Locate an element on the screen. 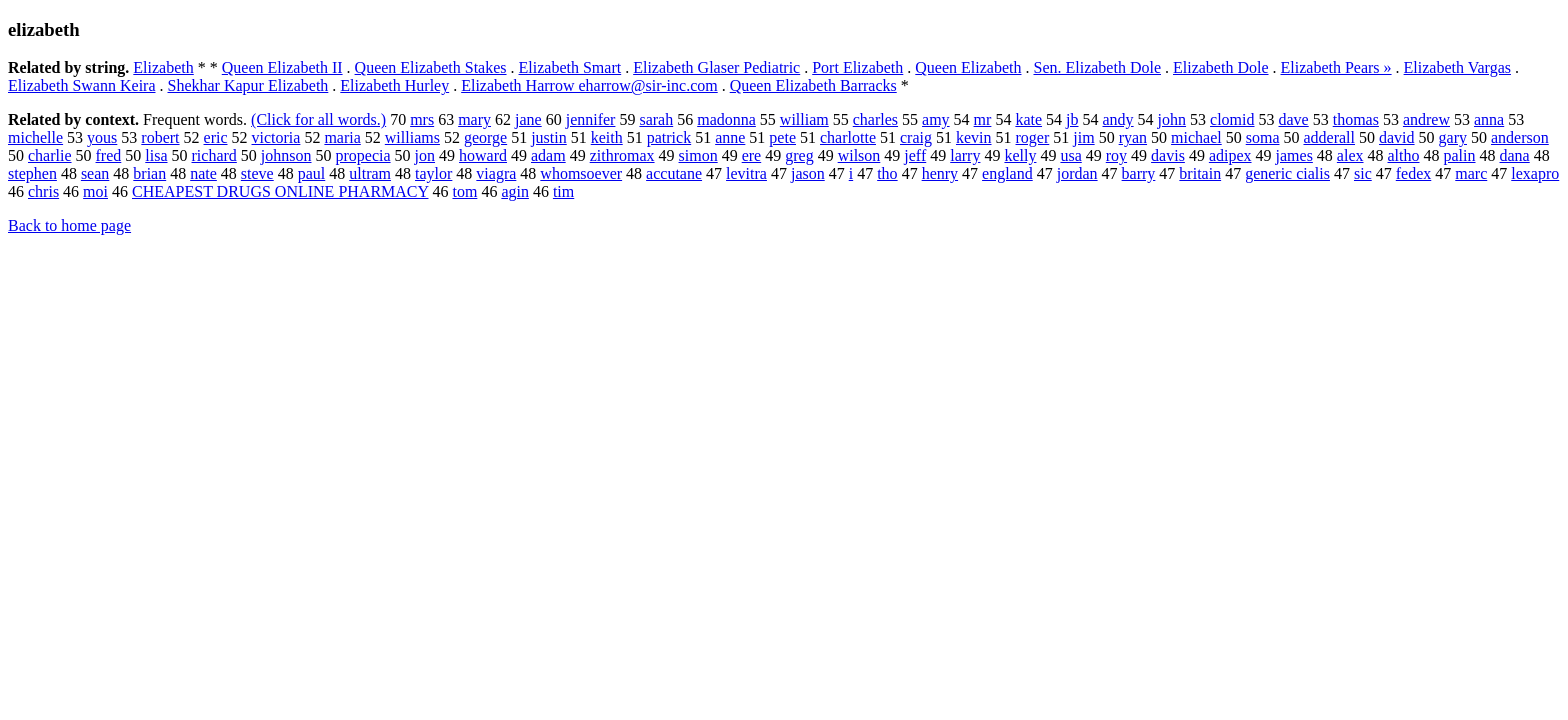 The image size is (1568, 720). Back to home page is located at coordinates (69, 225).